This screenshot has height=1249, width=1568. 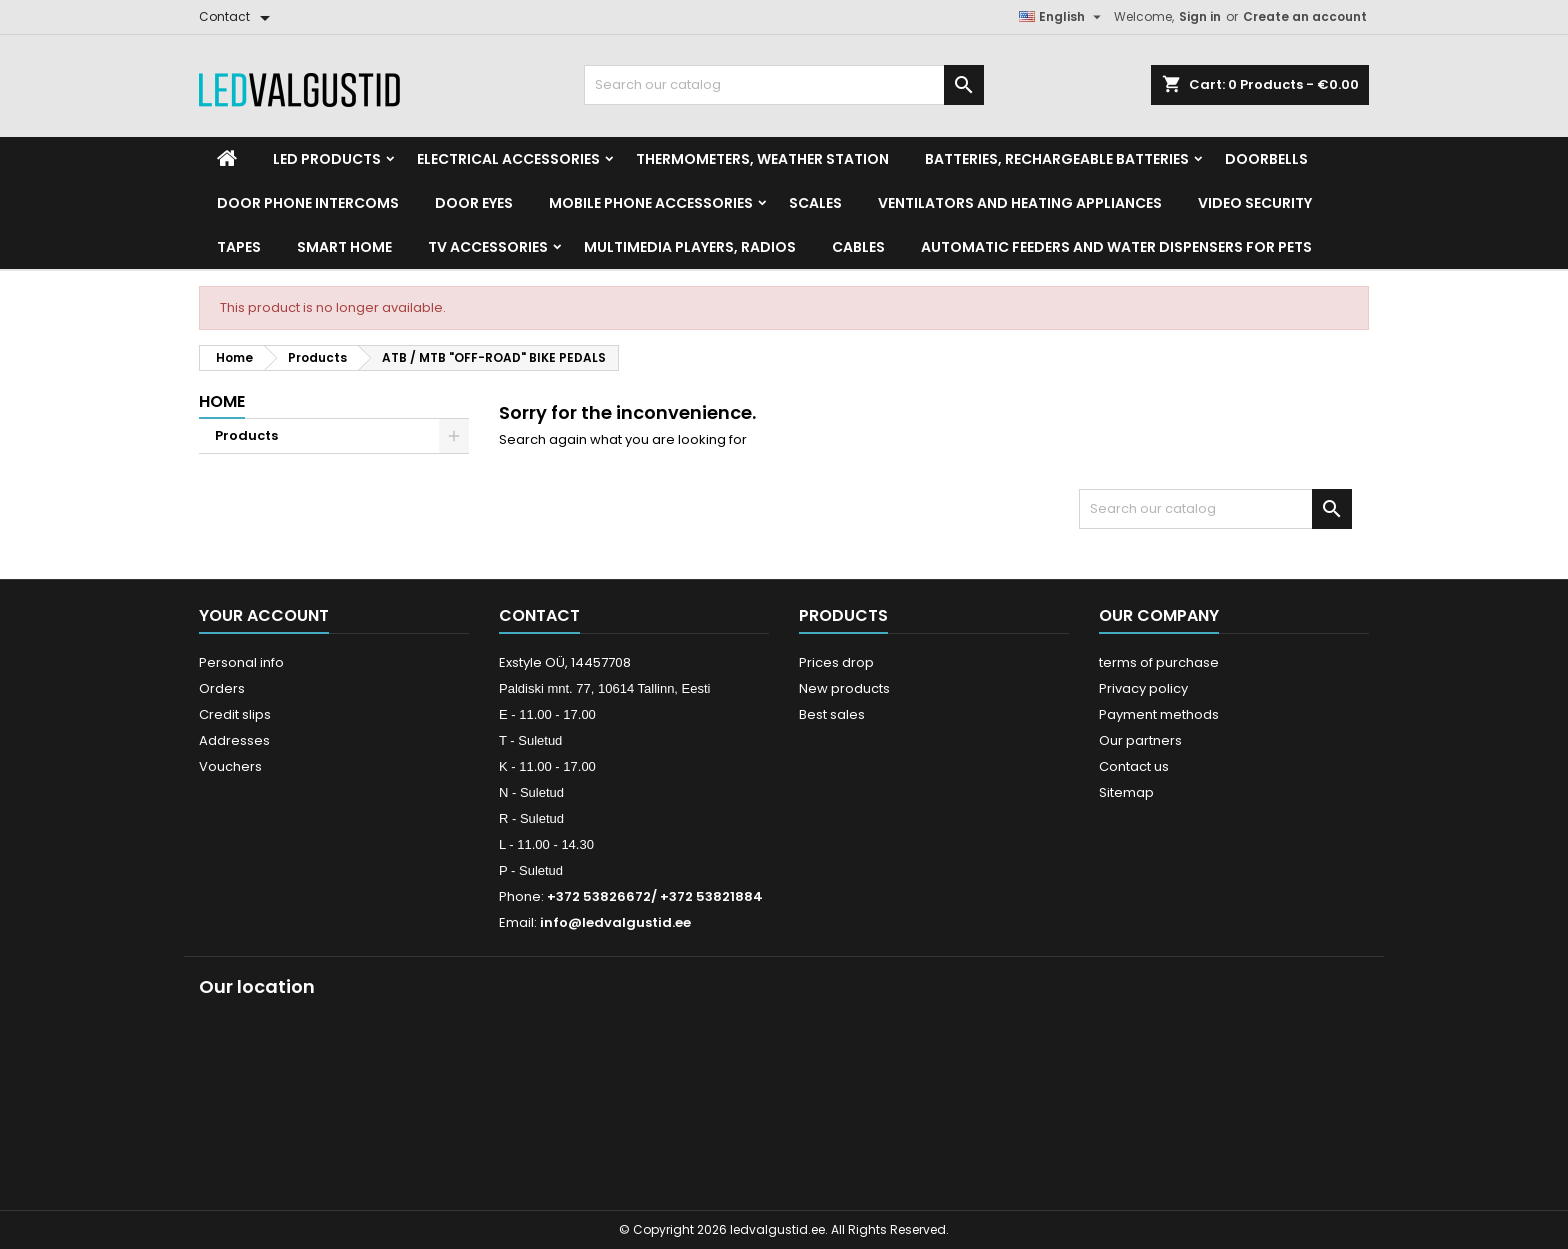 I want to click on Orders, so click(x=222, y=688).